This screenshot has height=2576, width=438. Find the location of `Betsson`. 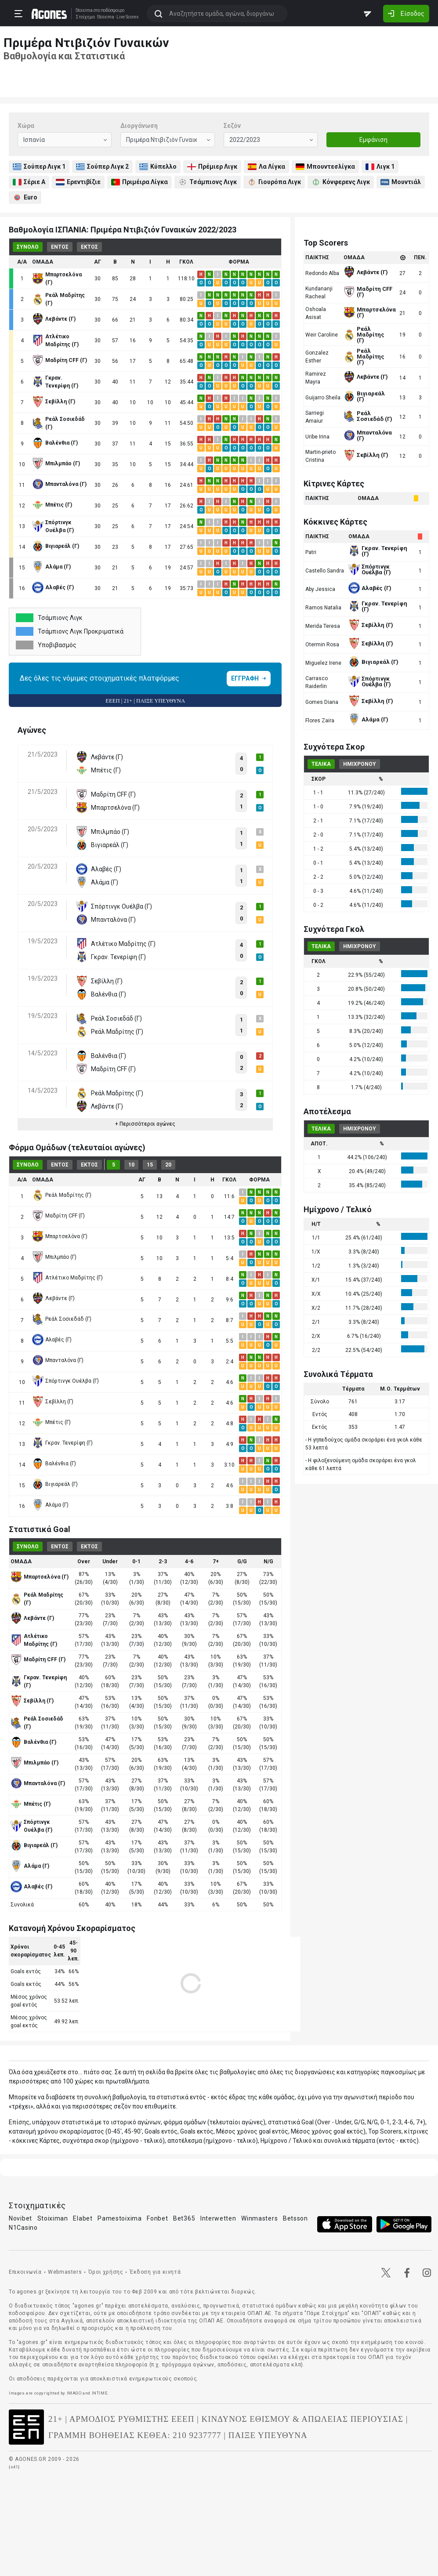

Betsson is located at coordinates (295, 2218).